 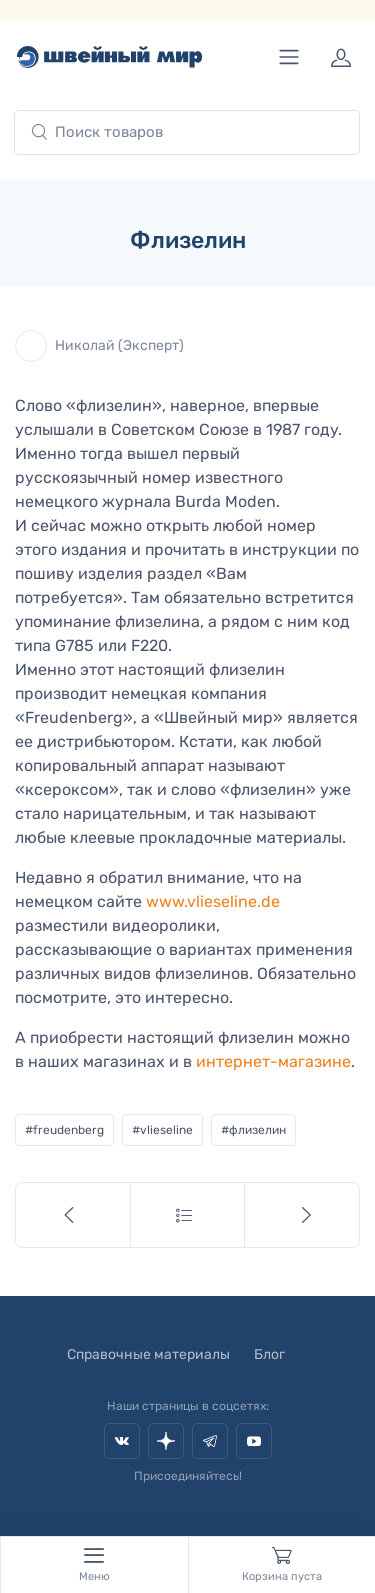 What do you see at coordinates (253, 1130) in the screenshot?
I see `#флизелин` at bounding box center [253, 1130].